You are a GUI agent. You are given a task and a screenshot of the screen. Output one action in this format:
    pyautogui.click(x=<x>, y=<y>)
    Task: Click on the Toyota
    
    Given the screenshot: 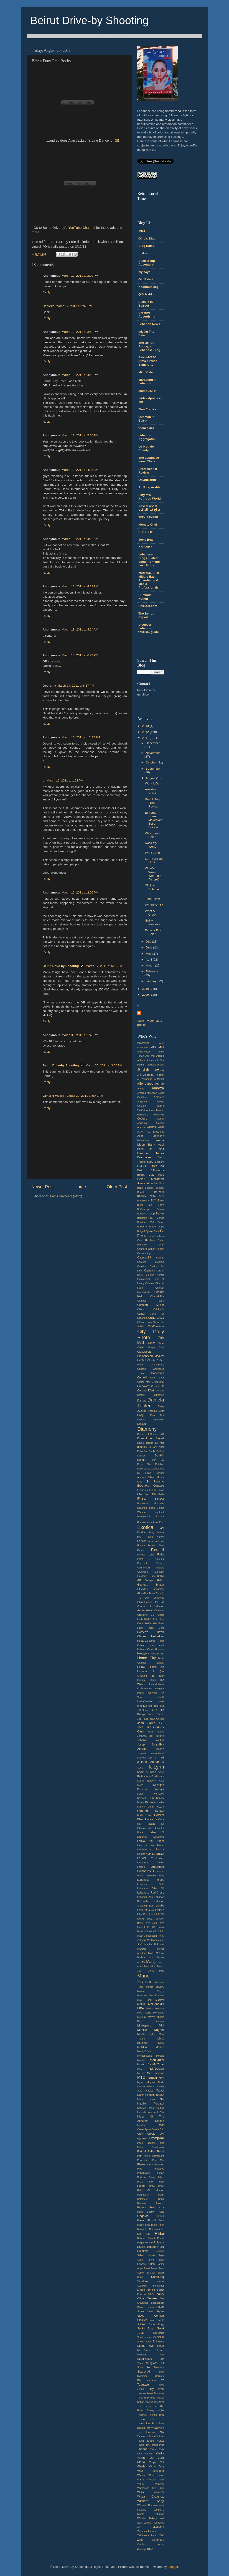 What is the action you would take?
    pyautogui.click(x=141, y=2444)
    